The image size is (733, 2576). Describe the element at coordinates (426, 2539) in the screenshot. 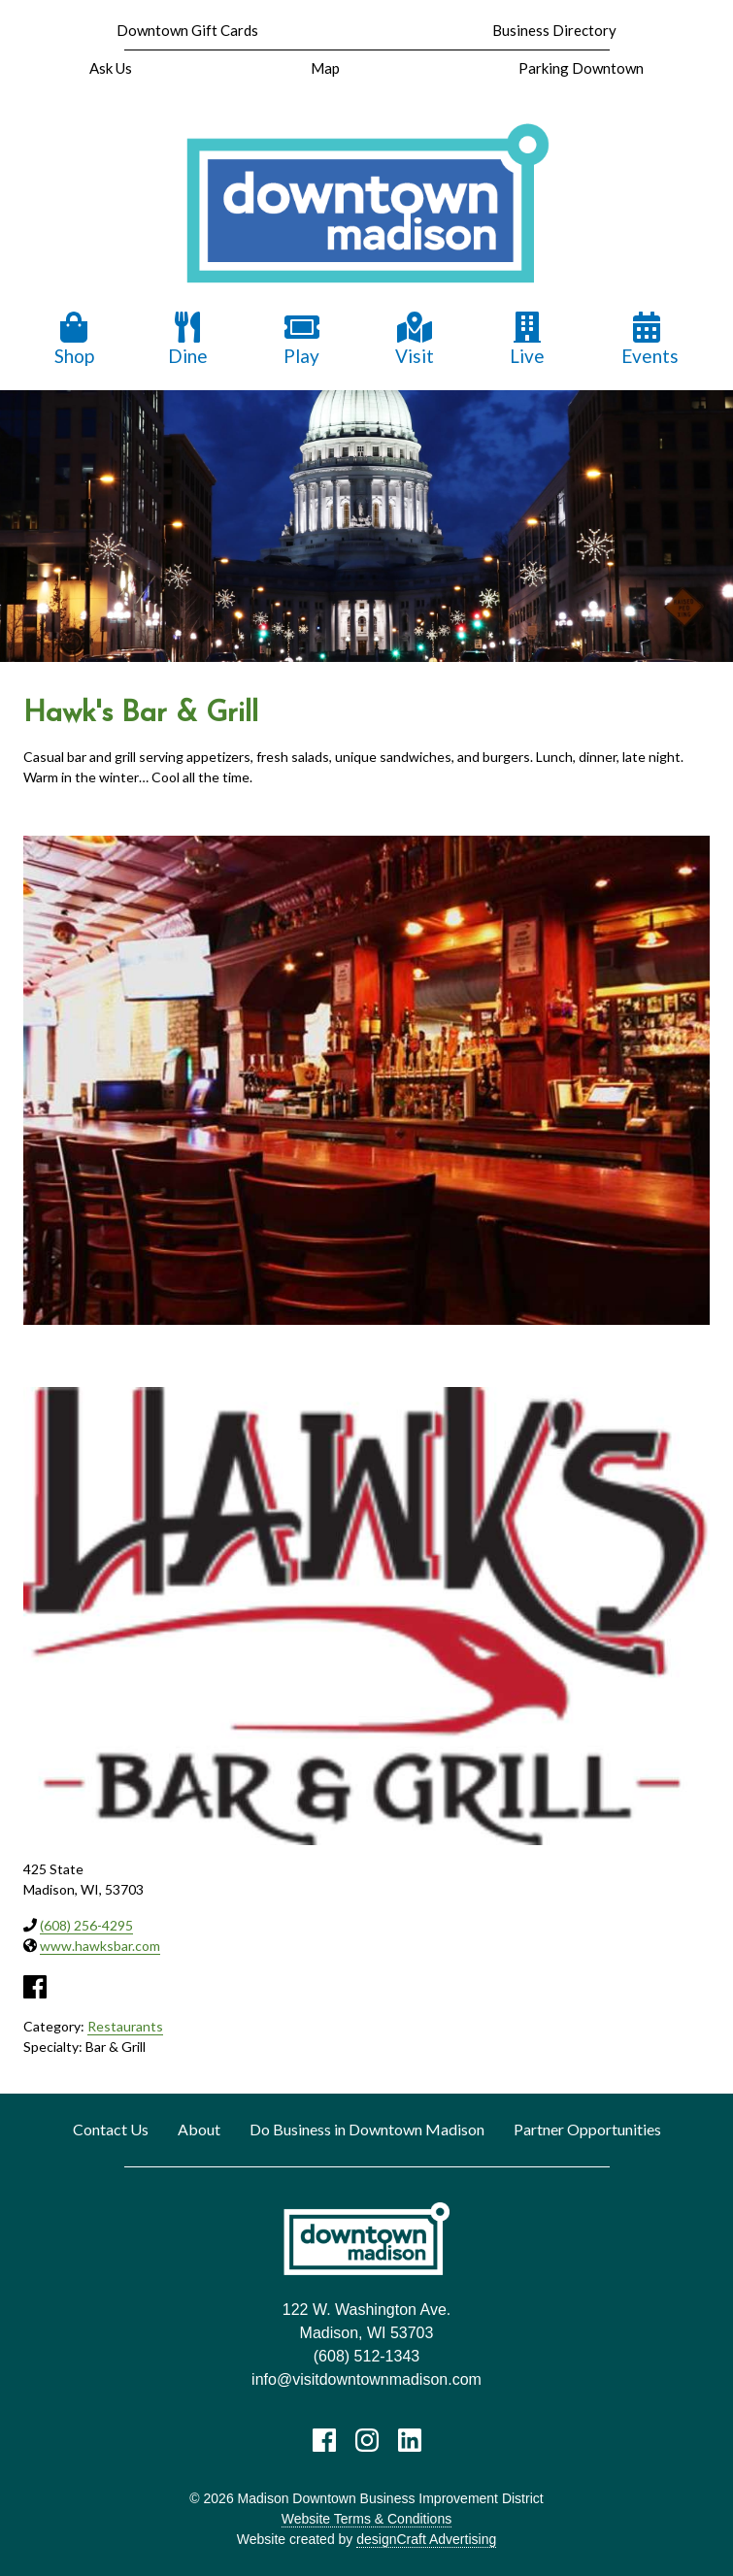

I see `designCraft Advertising` at that location.